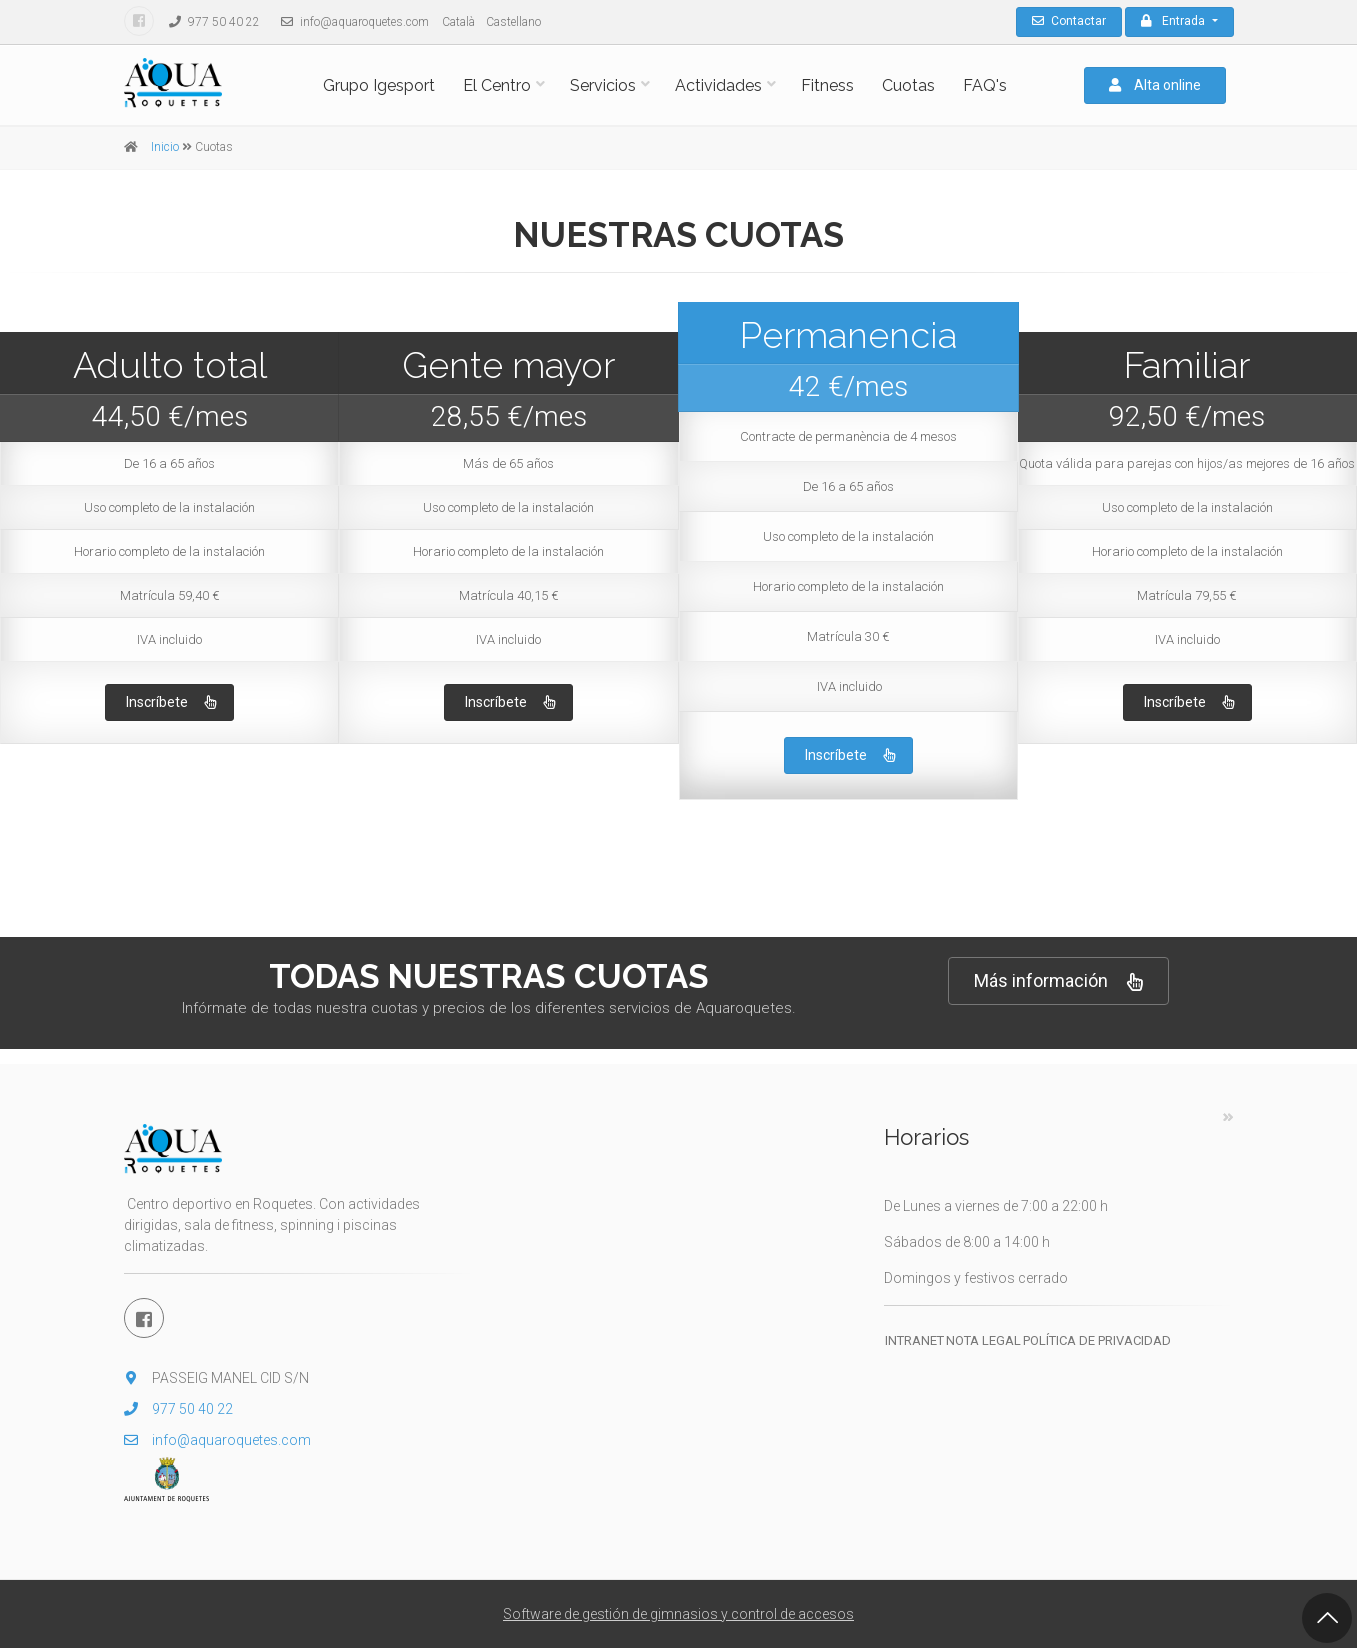 Image resolution: width=1357 pixels, height=1648 pixels. I want to click on Inicio, so click(165, 147).